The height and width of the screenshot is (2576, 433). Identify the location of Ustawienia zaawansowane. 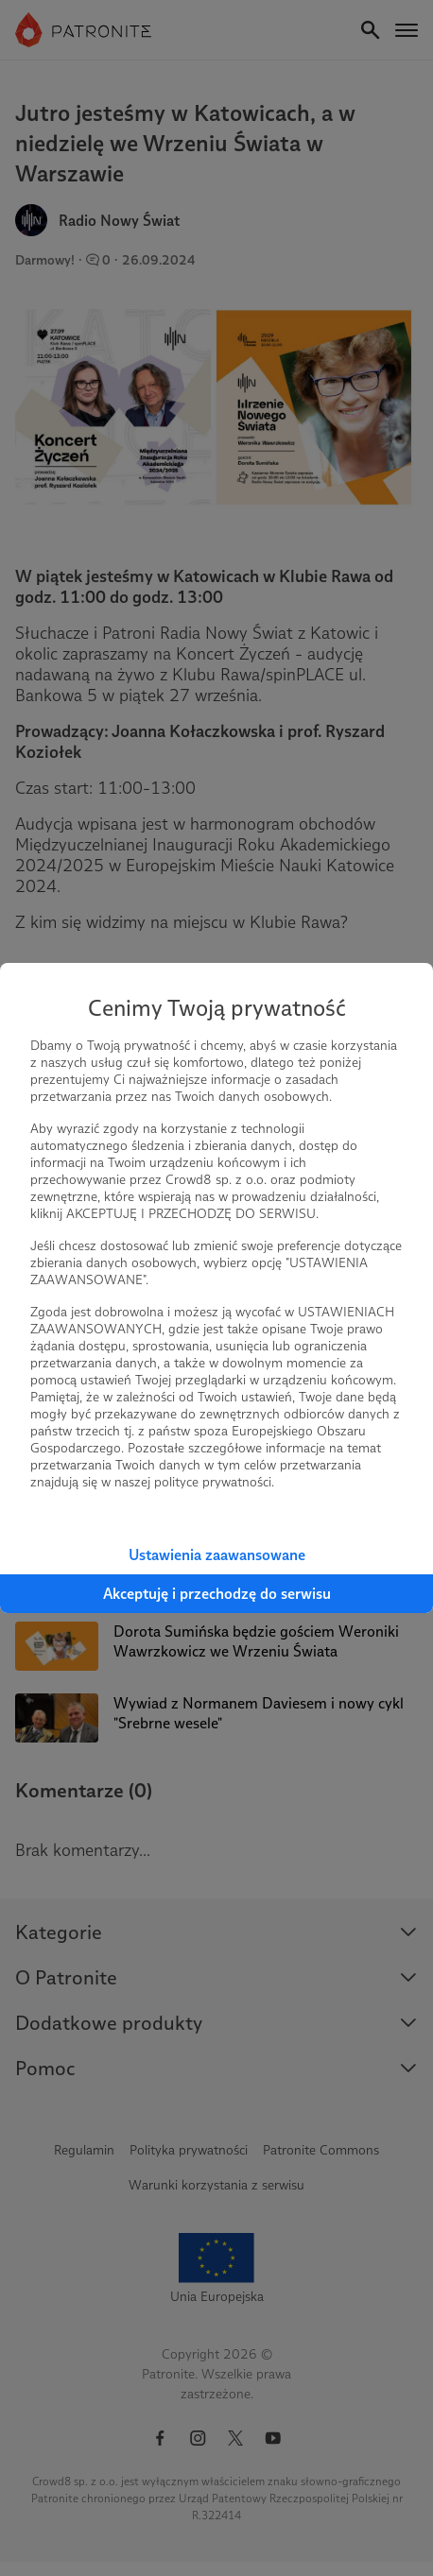
(217, 1555).